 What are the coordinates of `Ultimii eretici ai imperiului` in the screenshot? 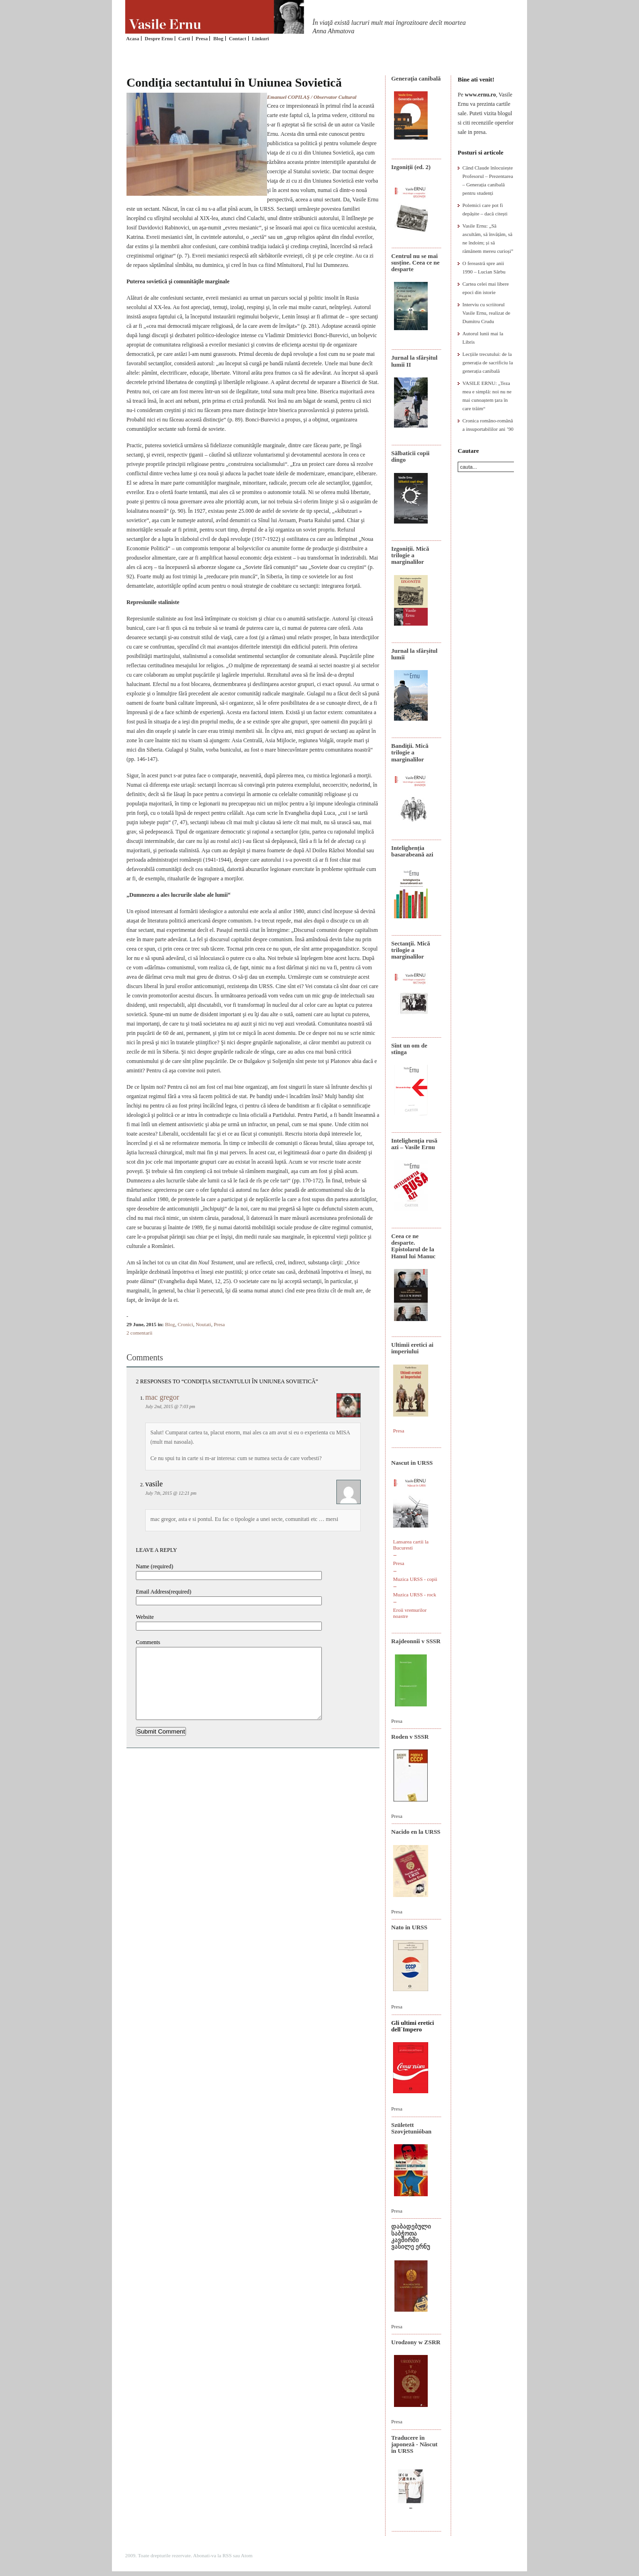 It's located at (412, 1348).